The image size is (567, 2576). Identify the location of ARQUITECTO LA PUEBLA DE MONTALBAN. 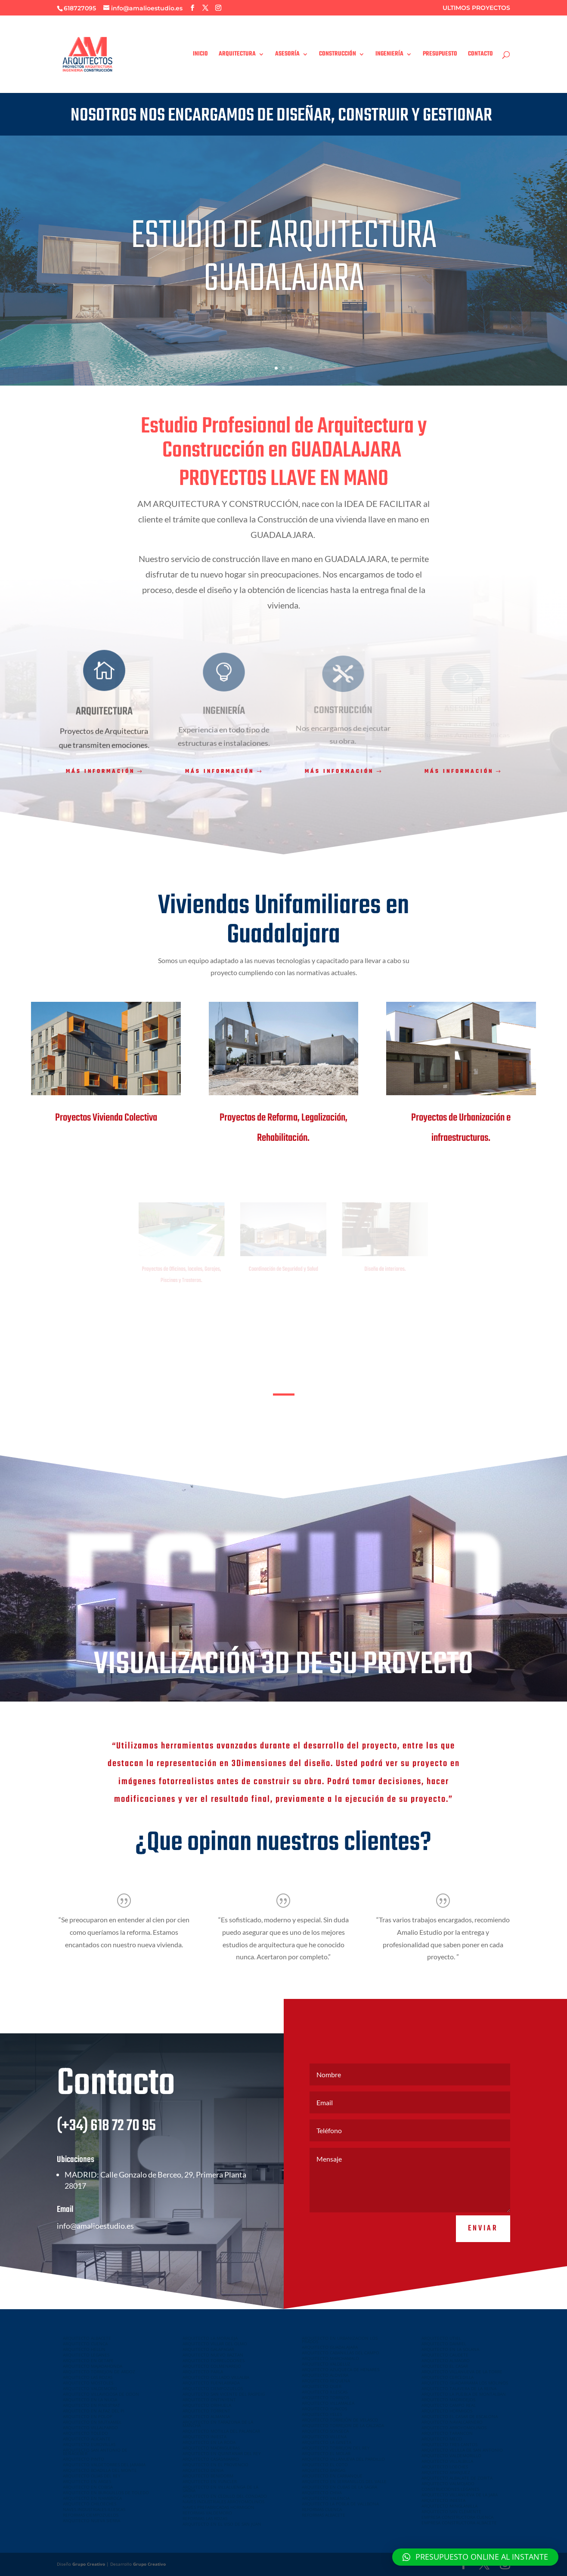
(463, 2394).